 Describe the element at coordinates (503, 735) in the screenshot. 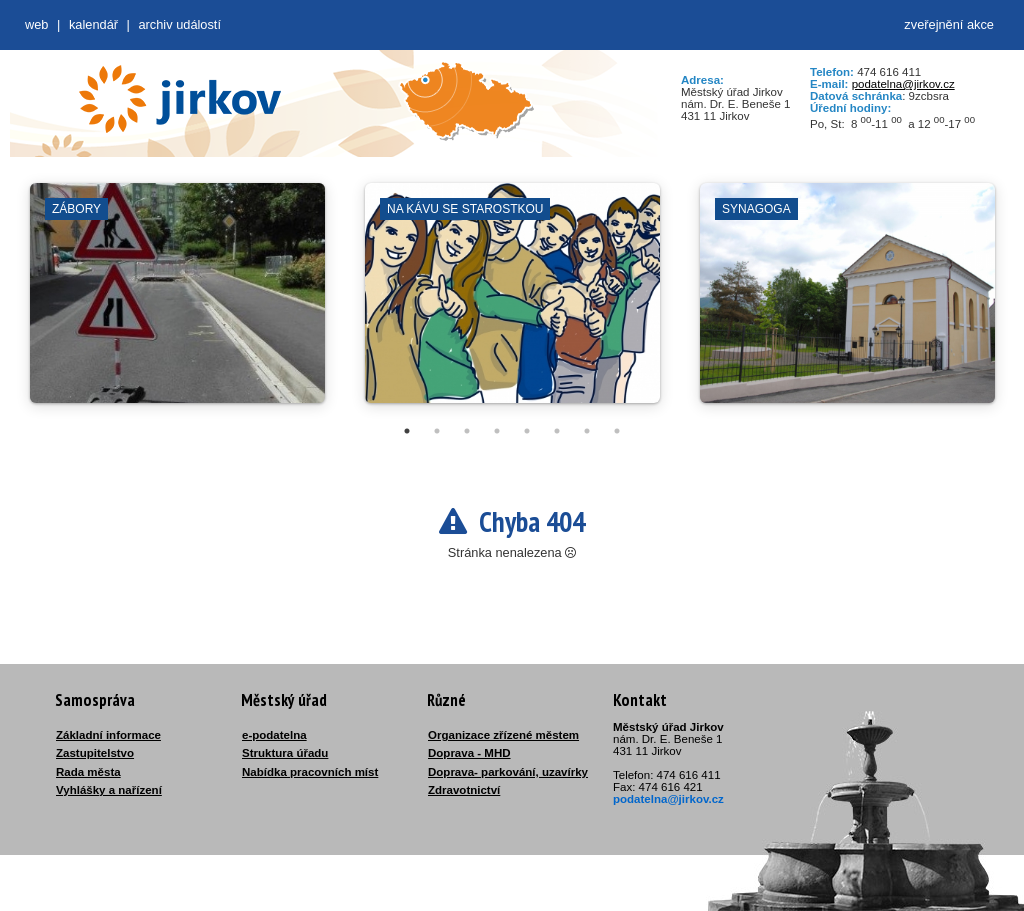

I see `Organizace zřízené městem` at that location.